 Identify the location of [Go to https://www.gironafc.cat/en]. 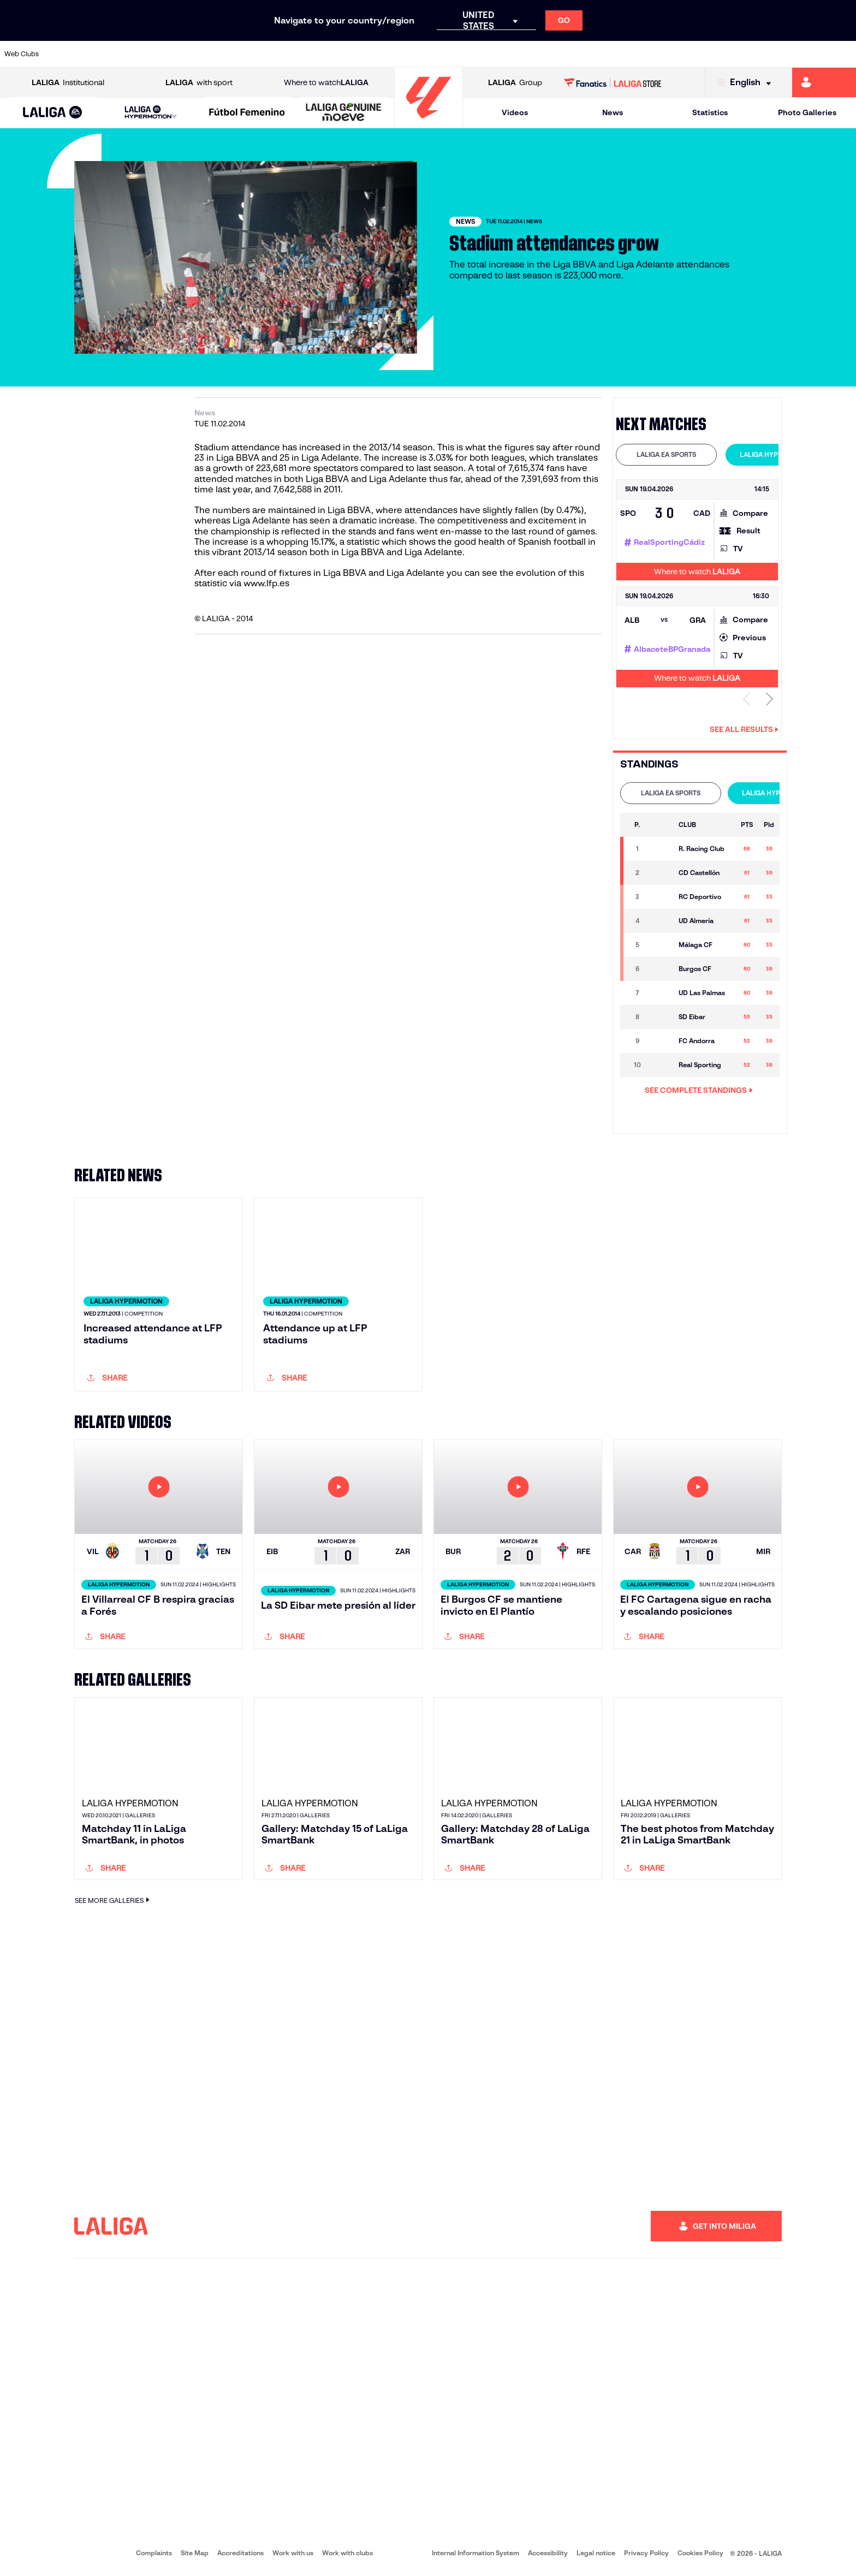
(356, 54).